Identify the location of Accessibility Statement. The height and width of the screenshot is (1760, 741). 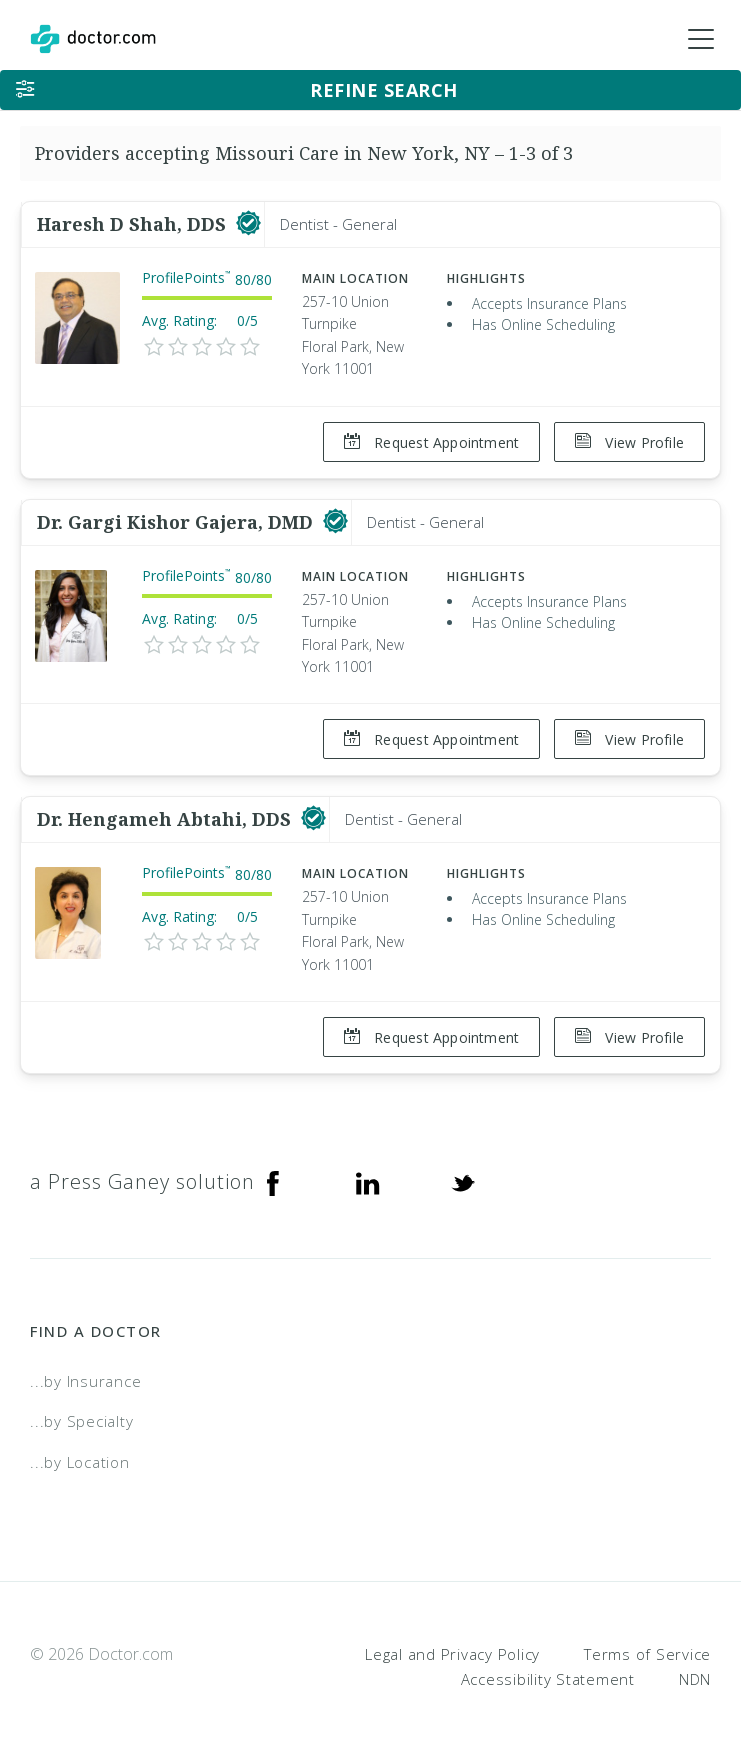
(548, 1676).